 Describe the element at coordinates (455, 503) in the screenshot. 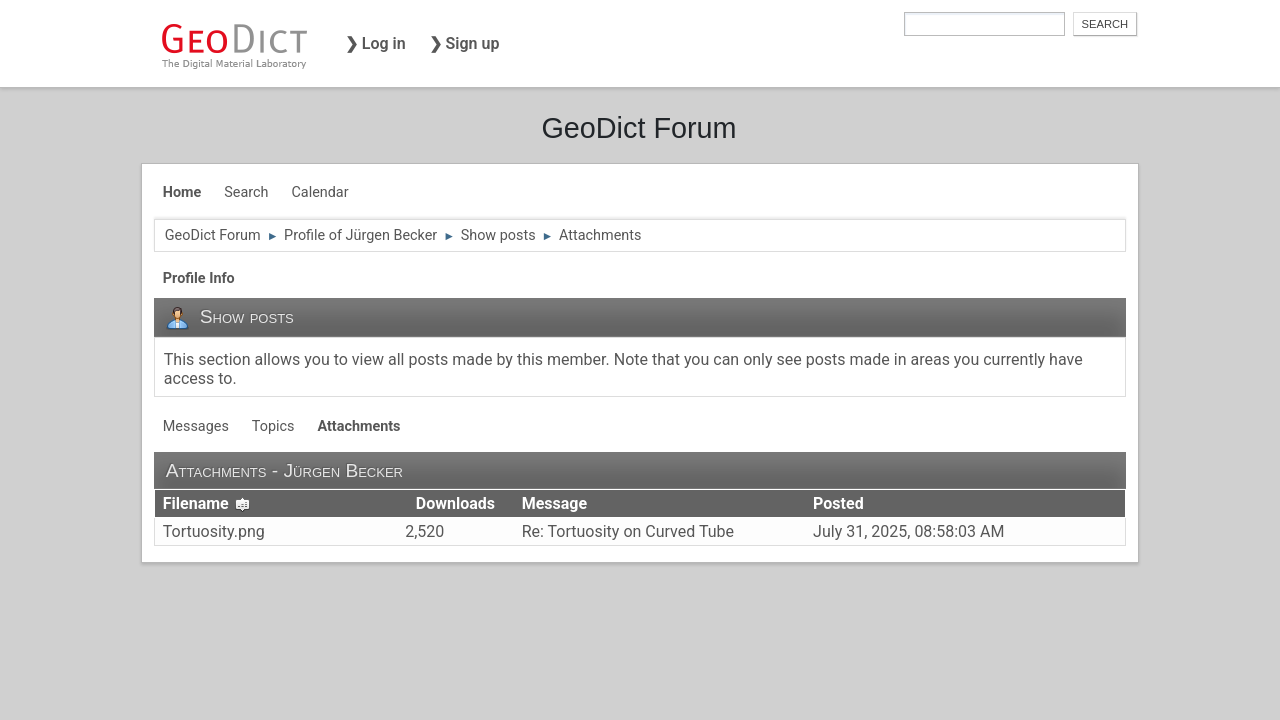

I see `Downloads` at that location.